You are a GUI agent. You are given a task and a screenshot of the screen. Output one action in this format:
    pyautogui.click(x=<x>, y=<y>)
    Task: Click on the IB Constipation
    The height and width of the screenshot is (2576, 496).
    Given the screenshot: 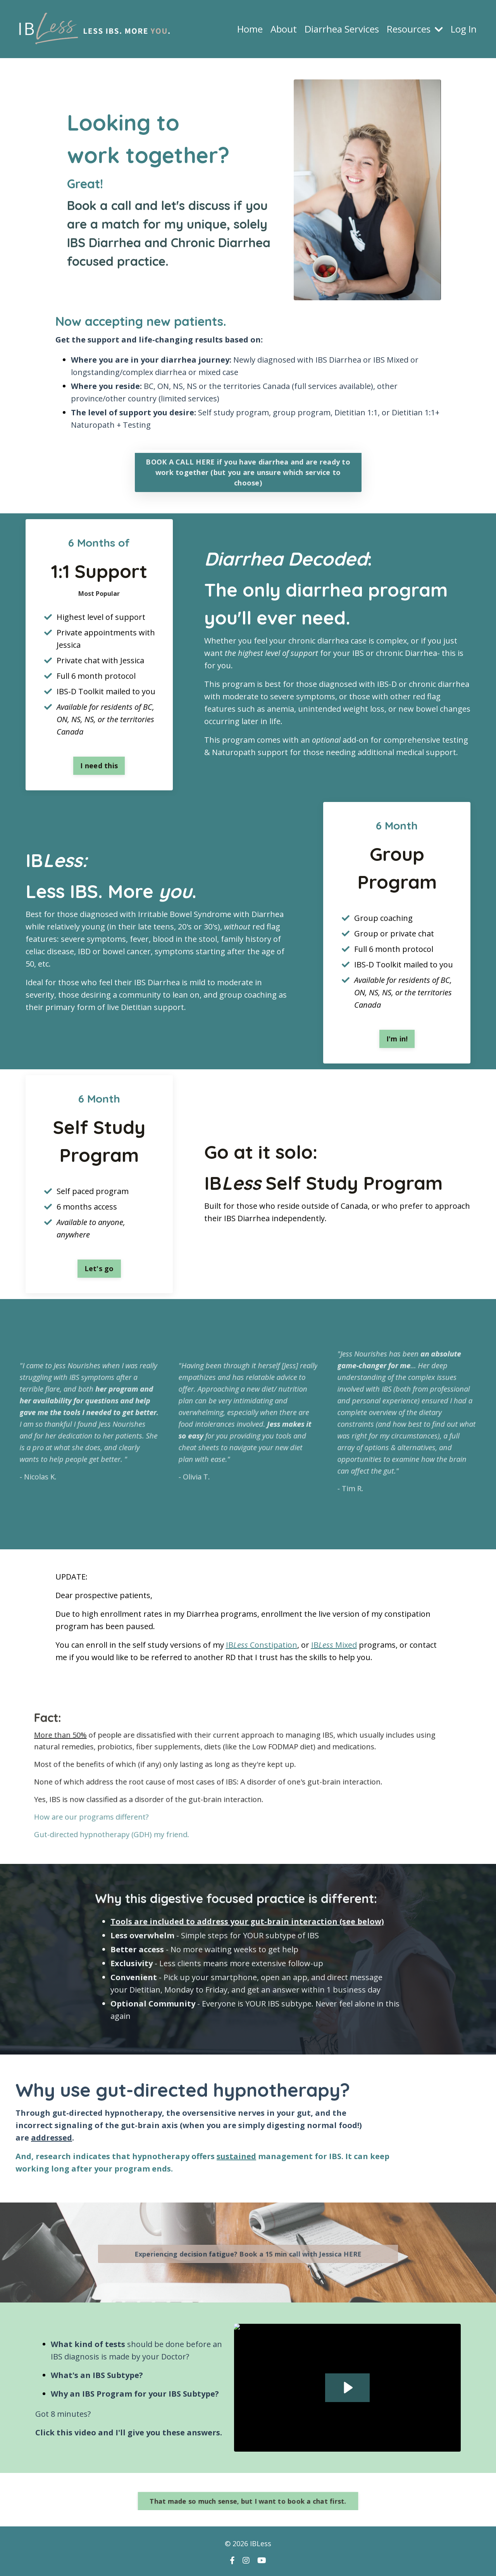 What is the action you would take?
    pyautogui.click(x=261, y=1645)
    